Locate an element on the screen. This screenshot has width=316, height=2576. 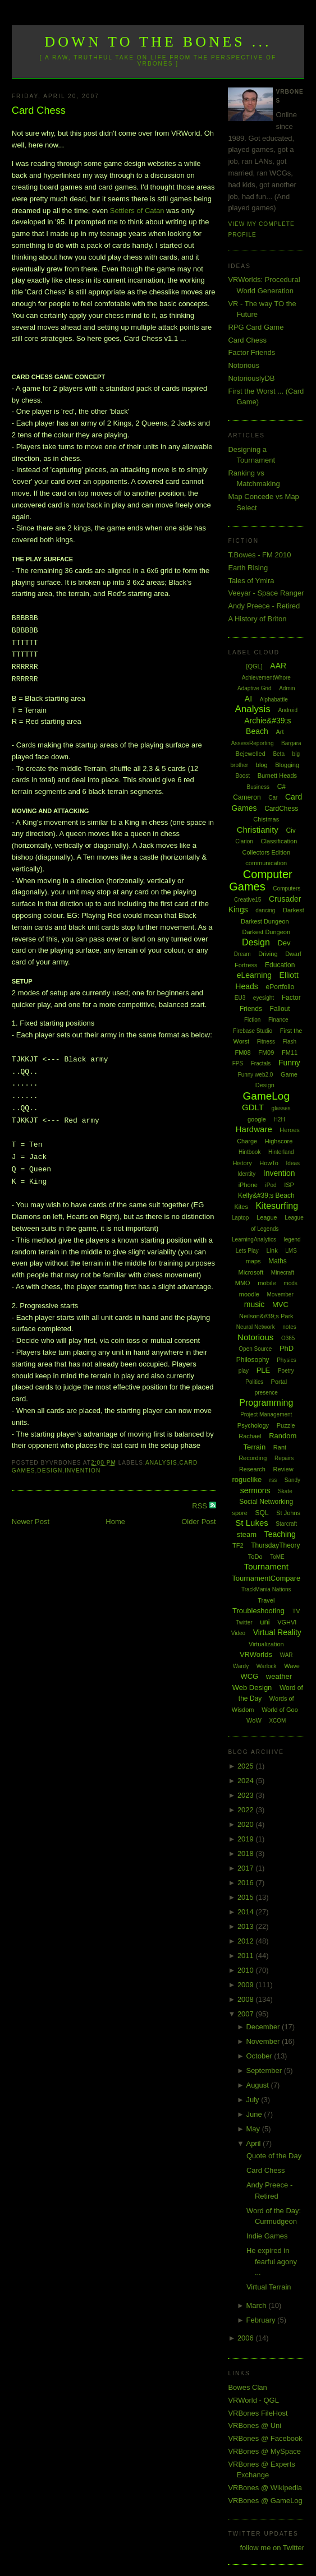
sermons is located at coordinates (255, 1490).